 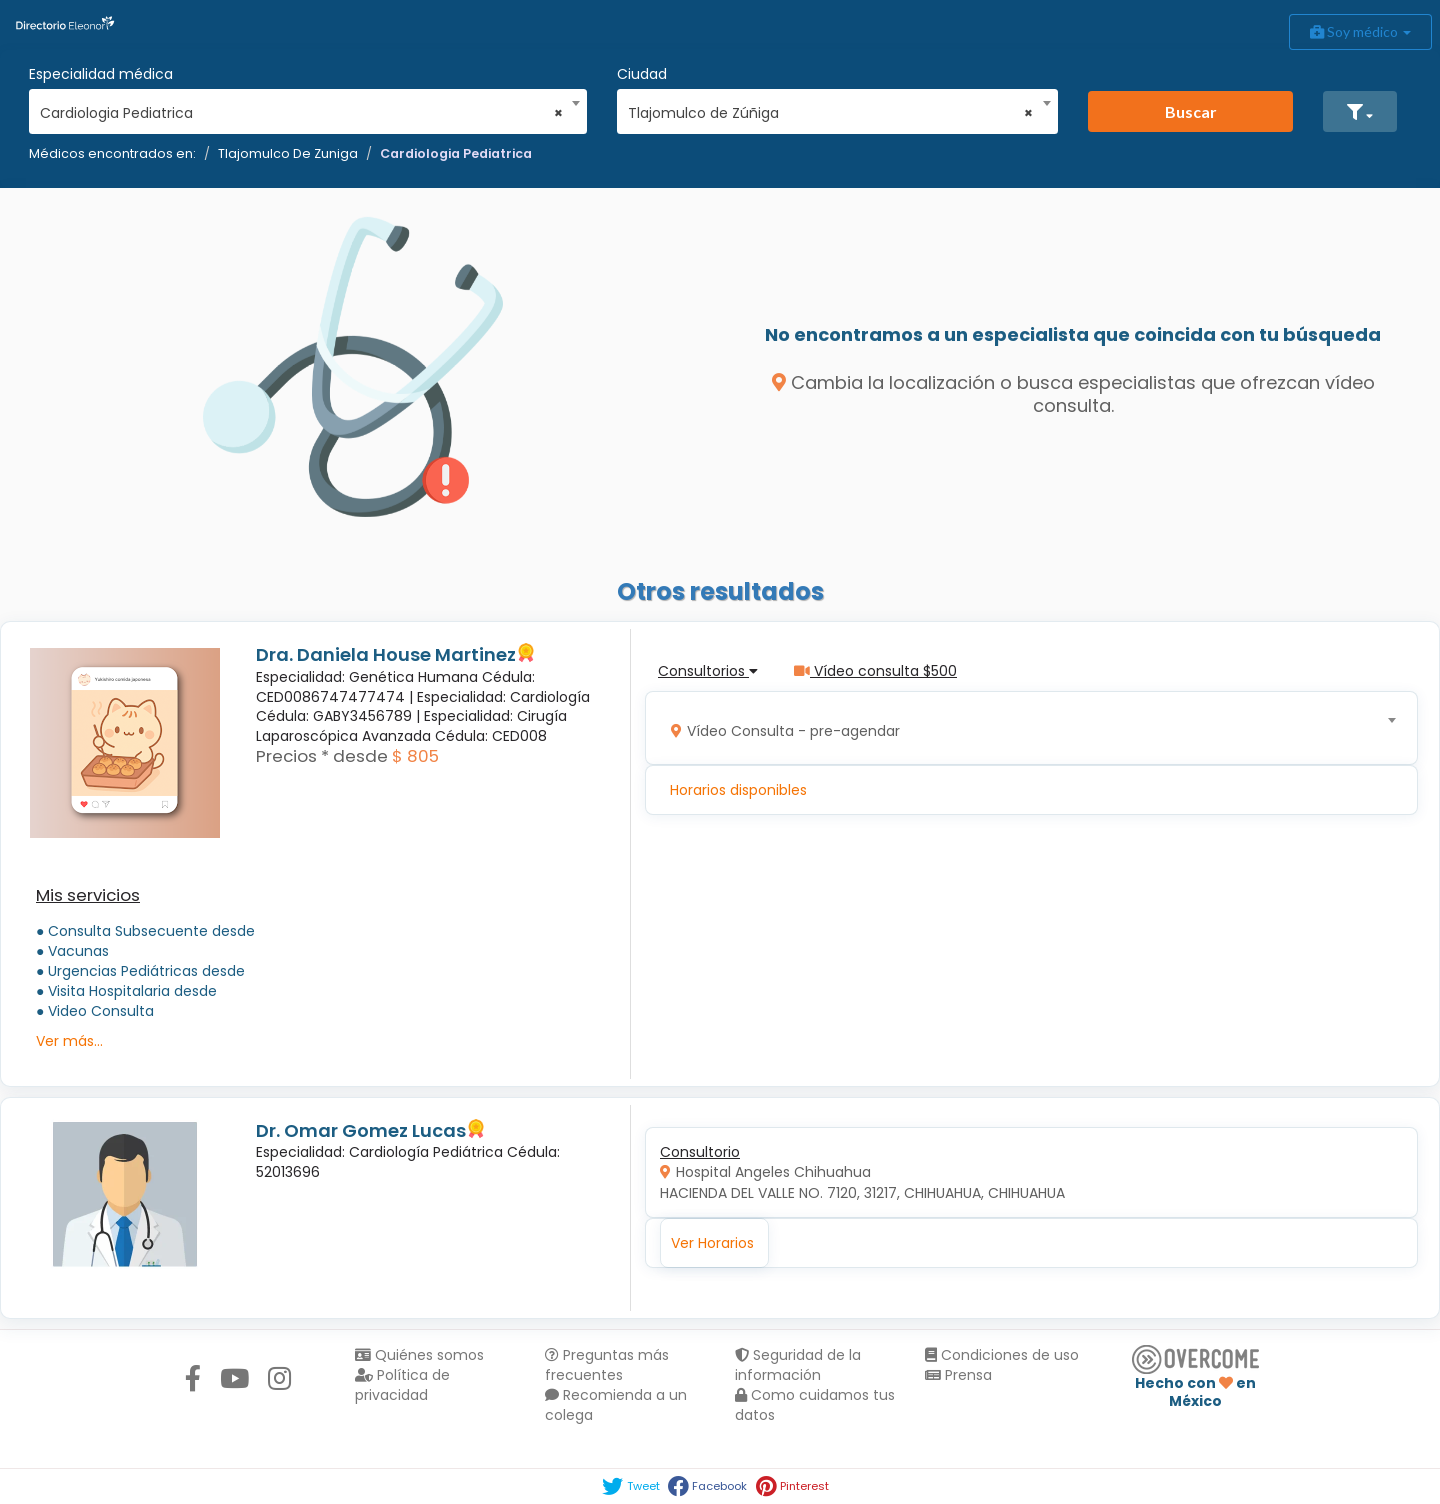 What do you see at coordinates (101, 74) in the screenshot?
I see `Especialidad médica` at bounding box center [101, 74].